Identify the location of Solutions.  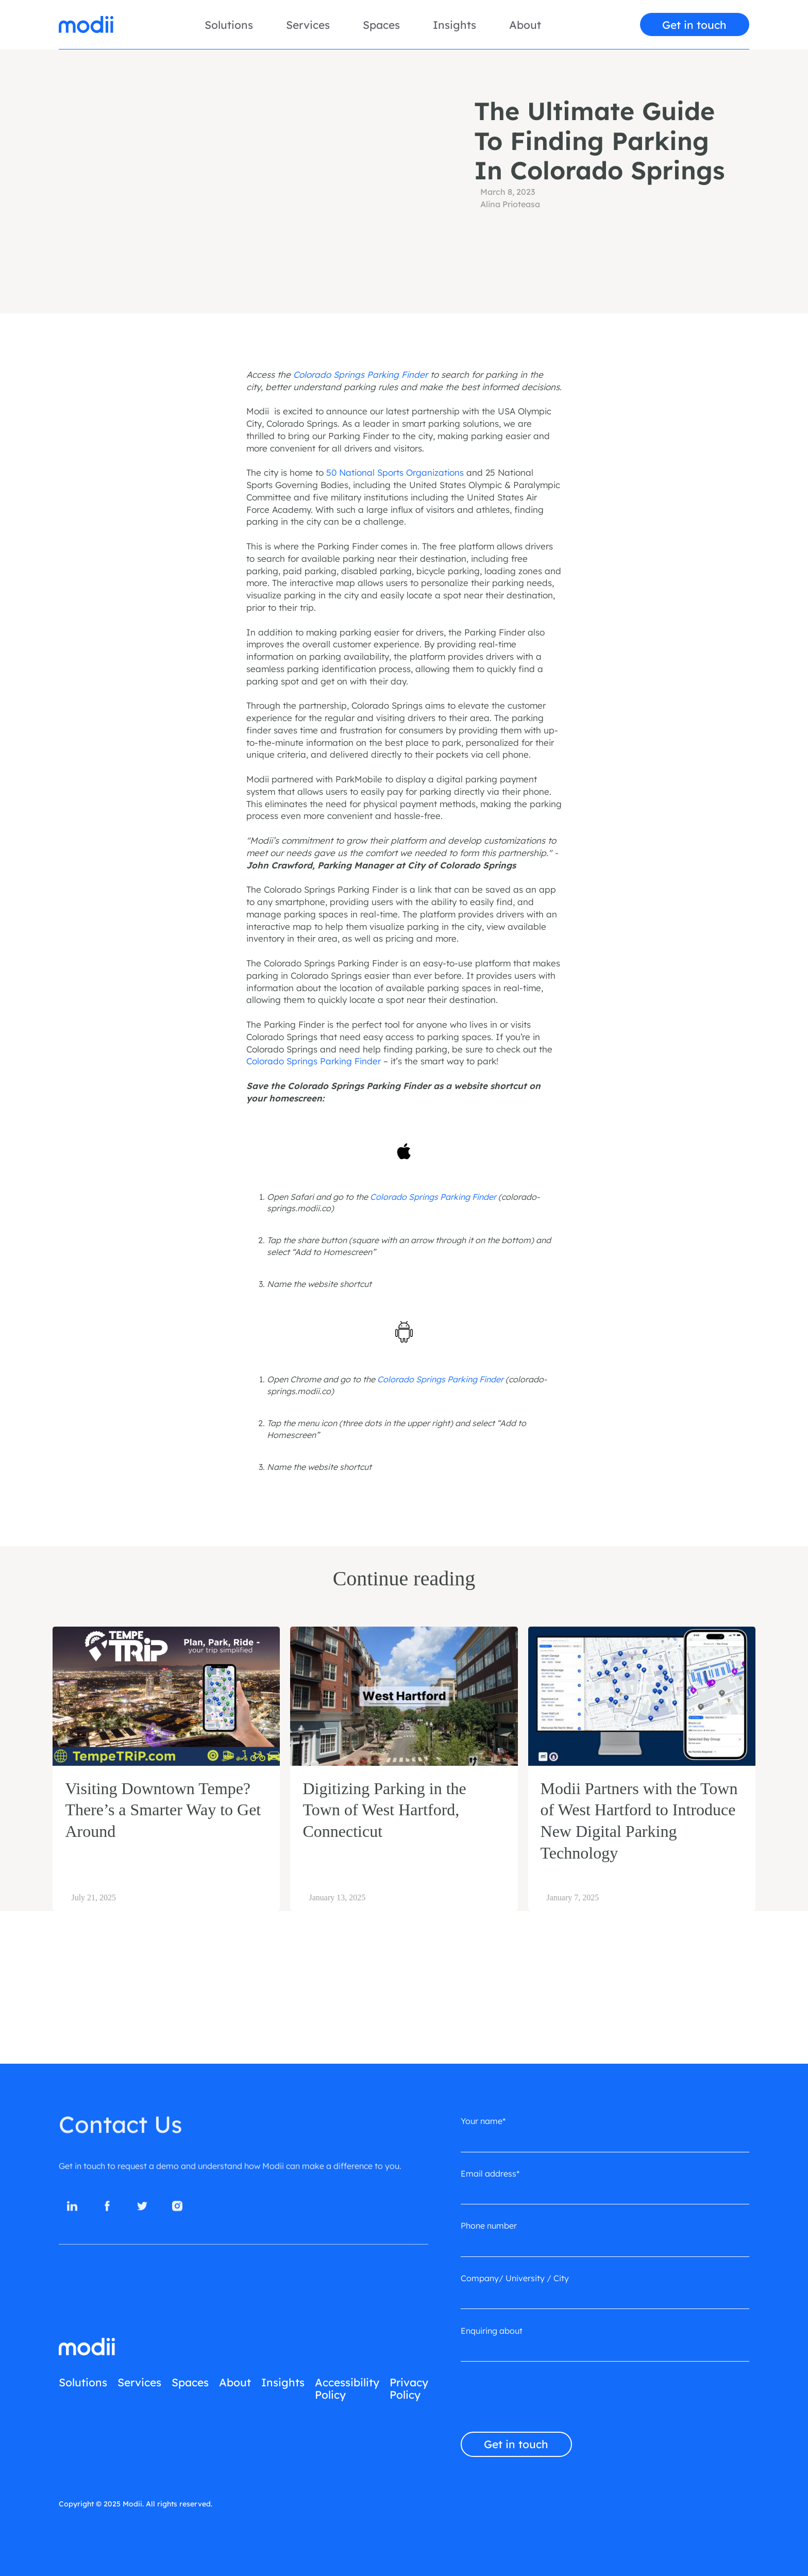
(229, 24).